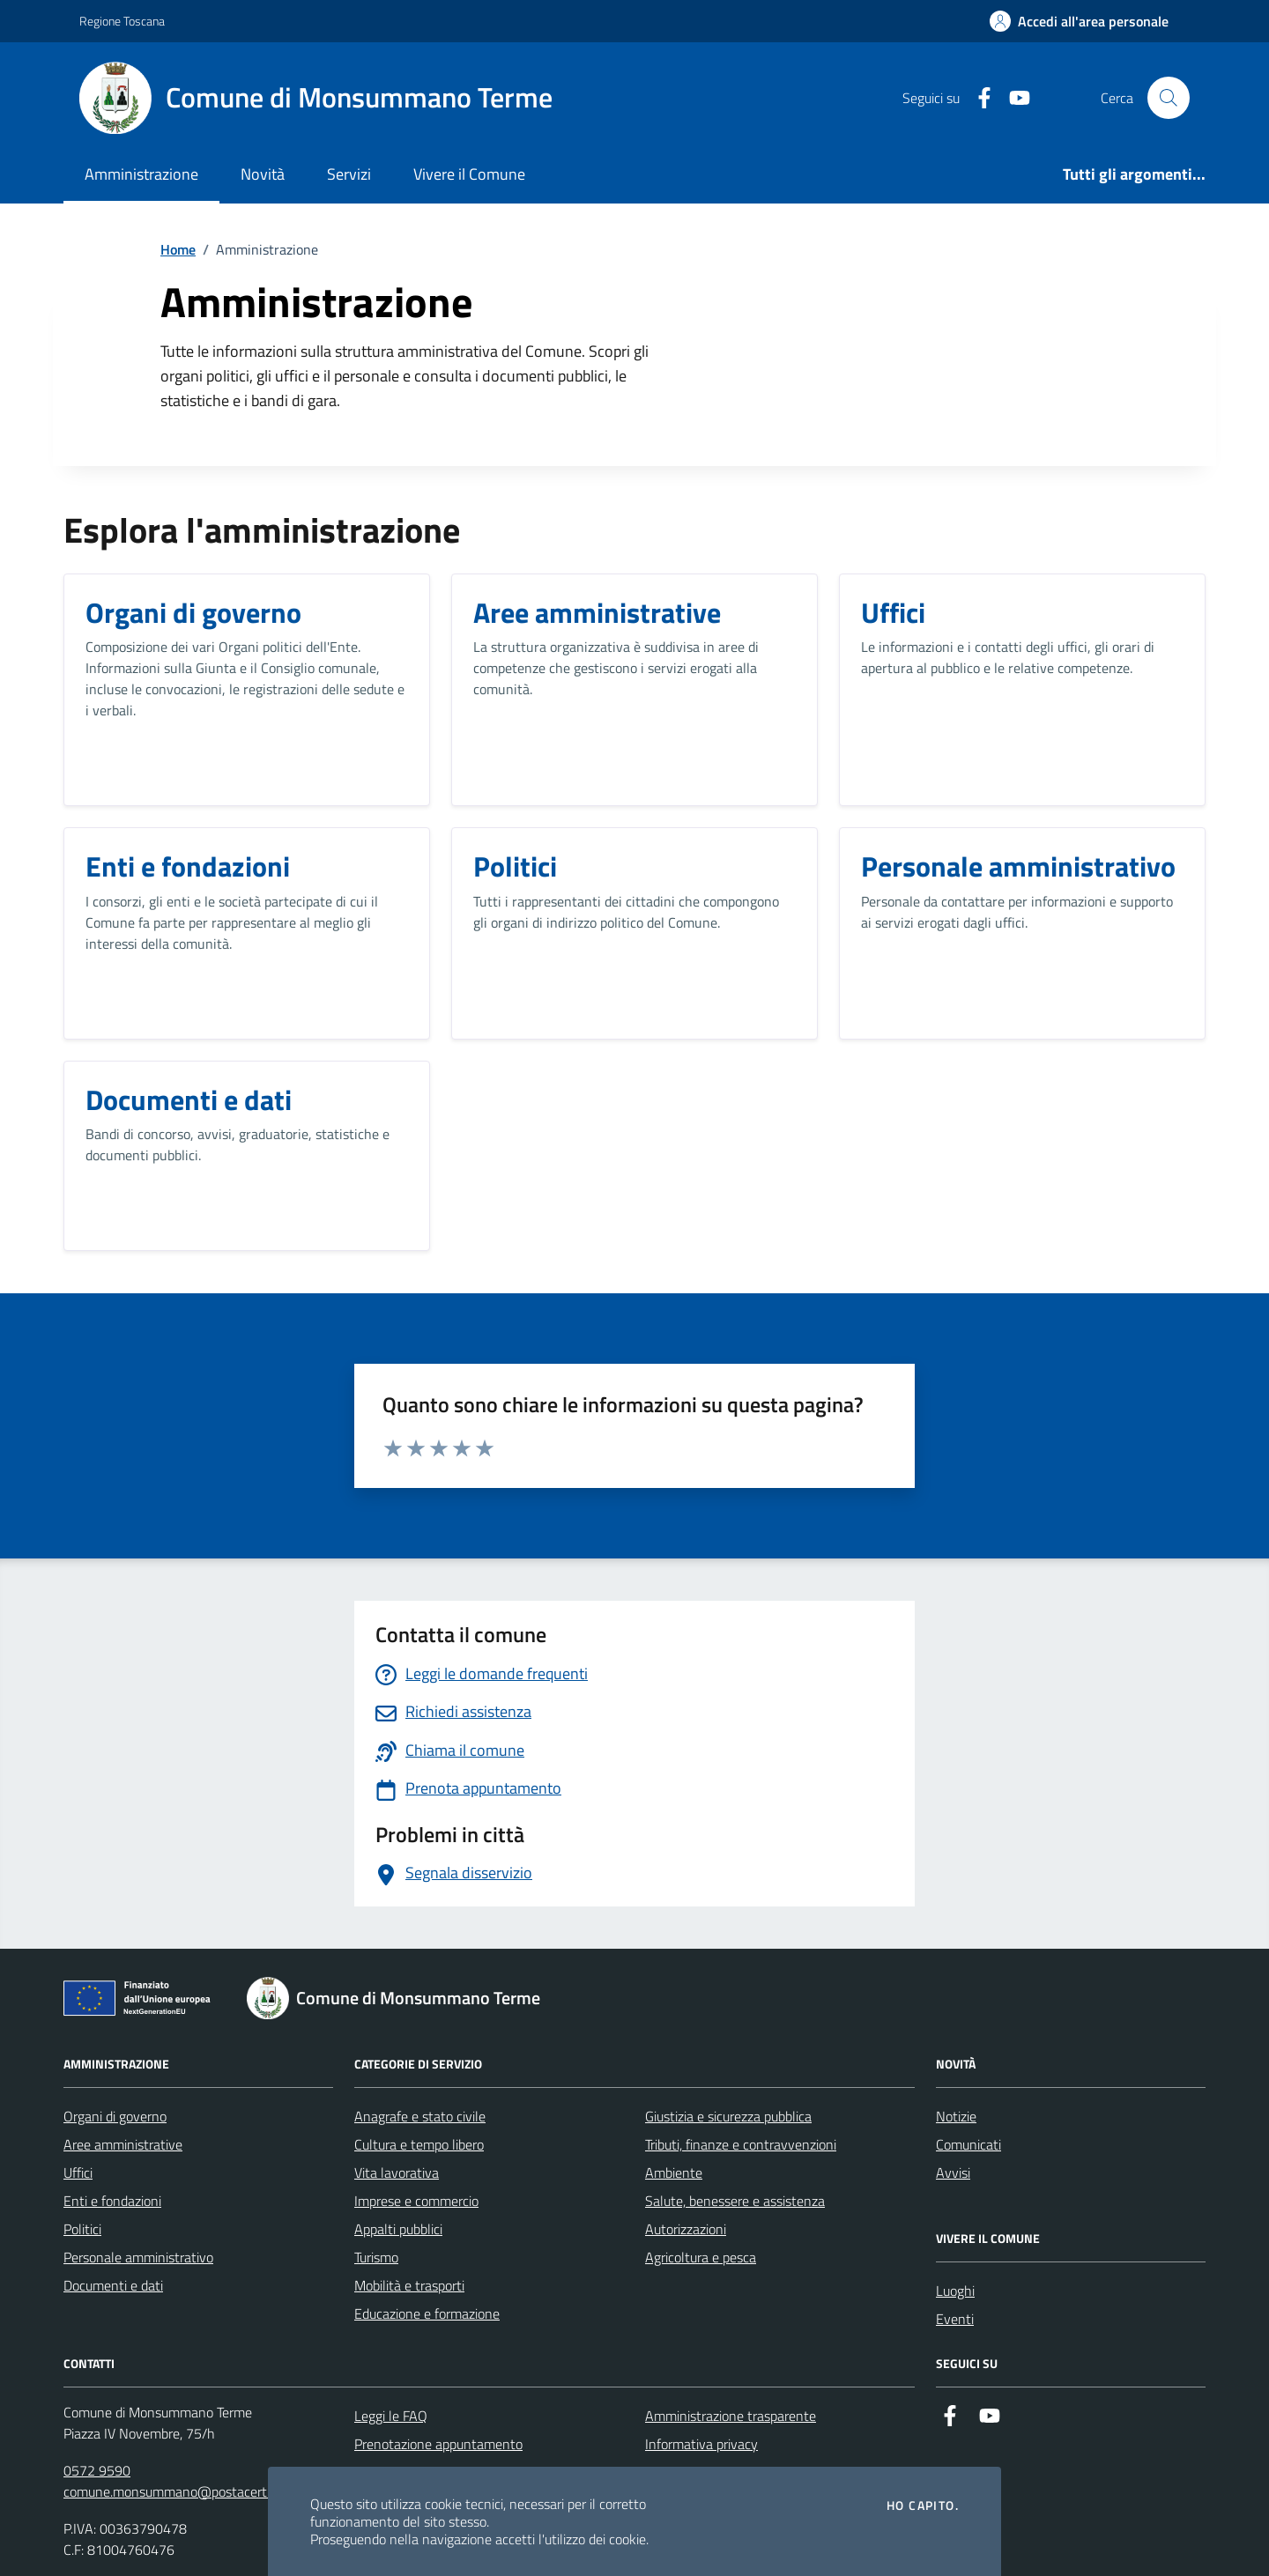  What do you see at coordinates (178, 249) in the screenshot?
I see `Home` at bounding box center [178, 249].